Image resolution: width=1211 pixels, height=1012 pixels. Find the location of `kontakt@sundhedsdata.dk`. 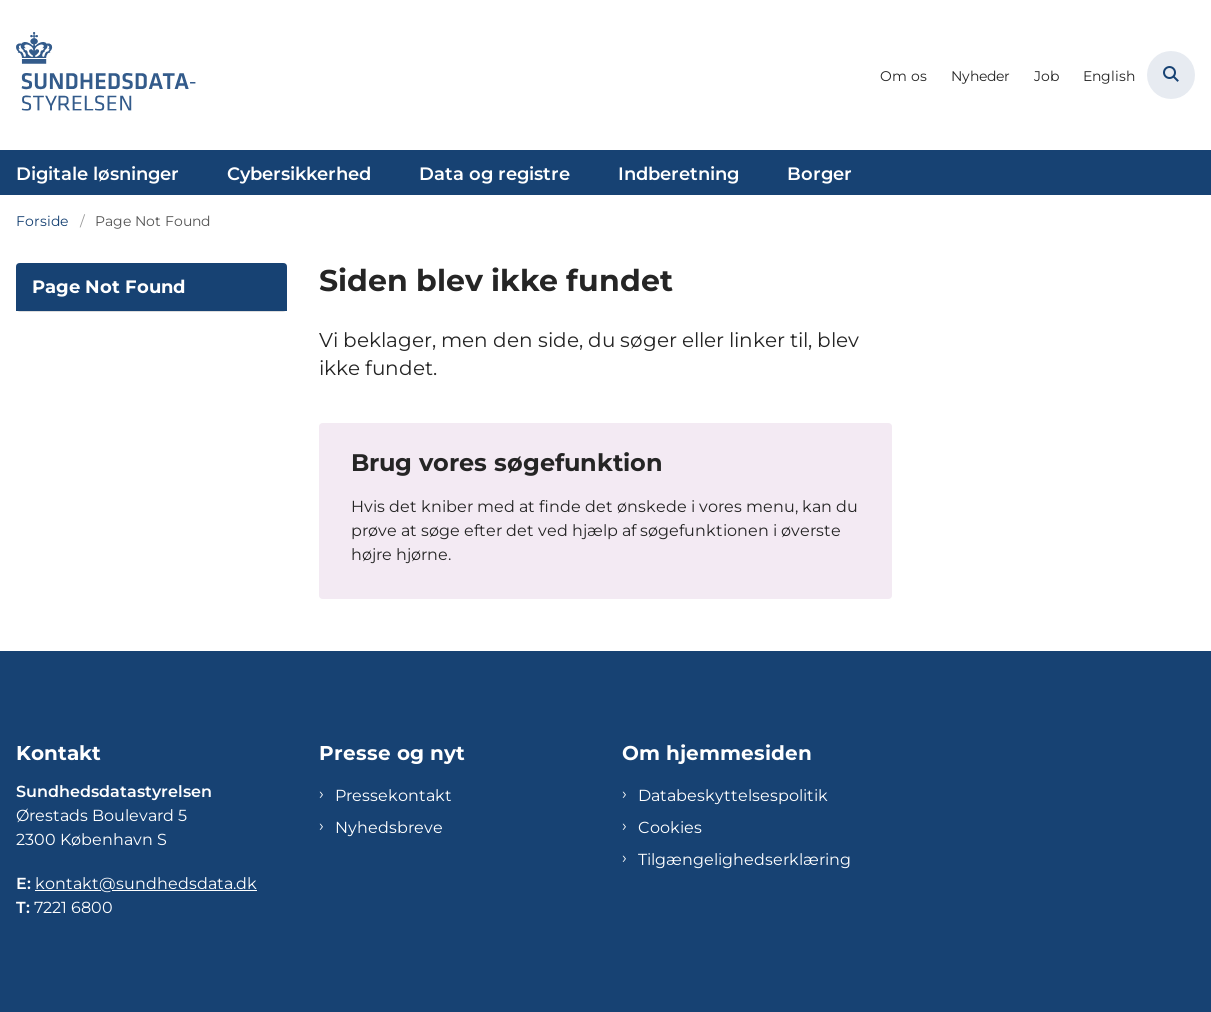

kontakt@sundhedsdata.dk is located at coordinates (146, 883).